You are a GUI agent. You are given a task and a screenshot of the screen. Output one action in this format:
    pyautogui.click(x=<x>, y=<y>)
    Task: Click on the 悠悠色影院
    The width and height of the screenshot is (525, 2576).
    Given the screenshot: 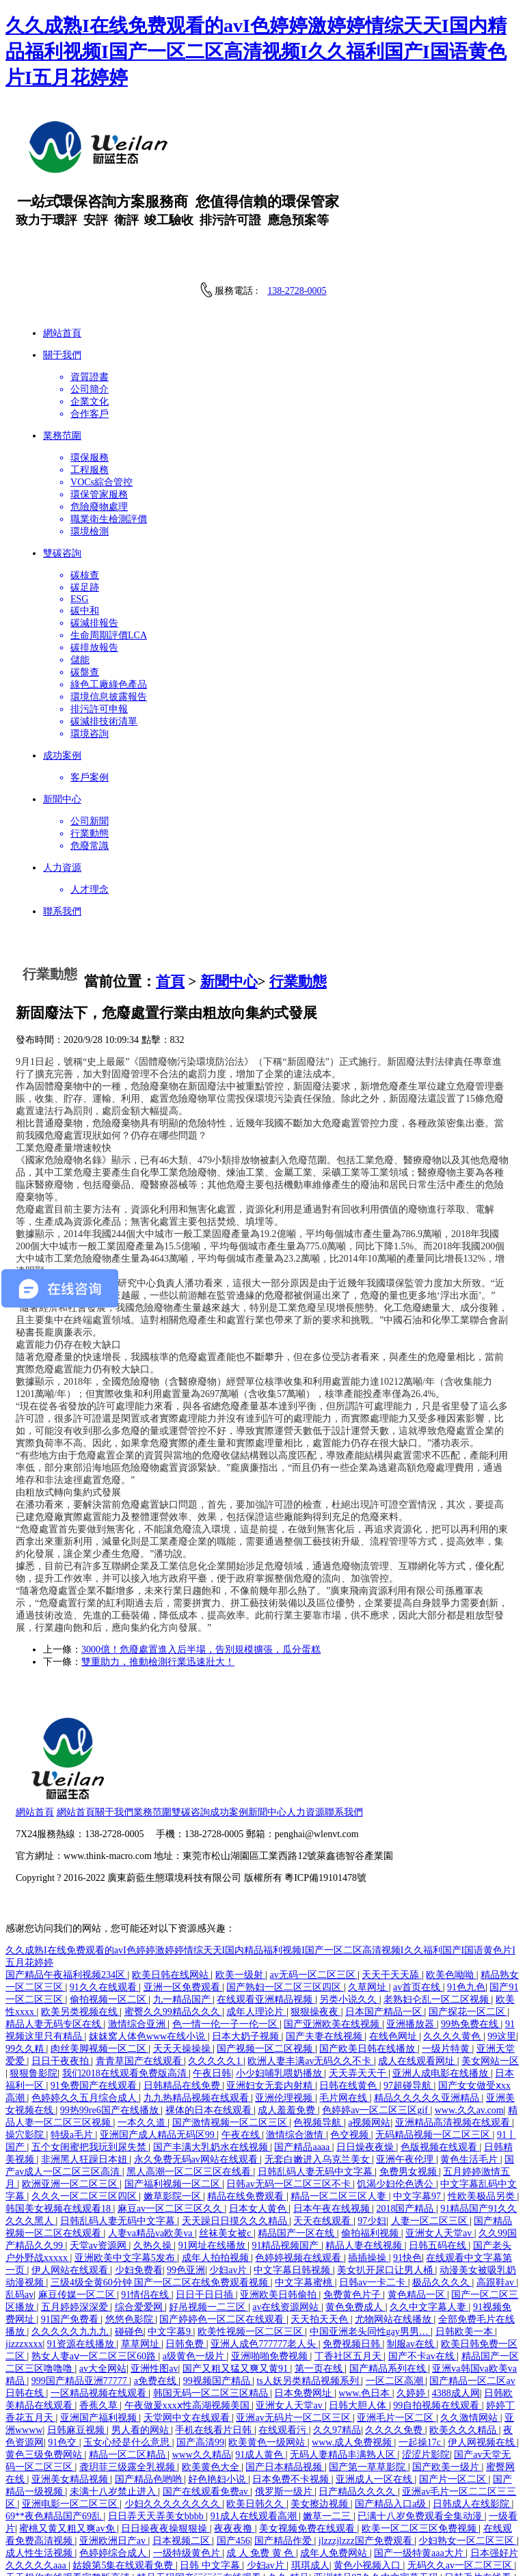 What is the action you would take?
    pyautogui.click(x=130, y=2232)
    